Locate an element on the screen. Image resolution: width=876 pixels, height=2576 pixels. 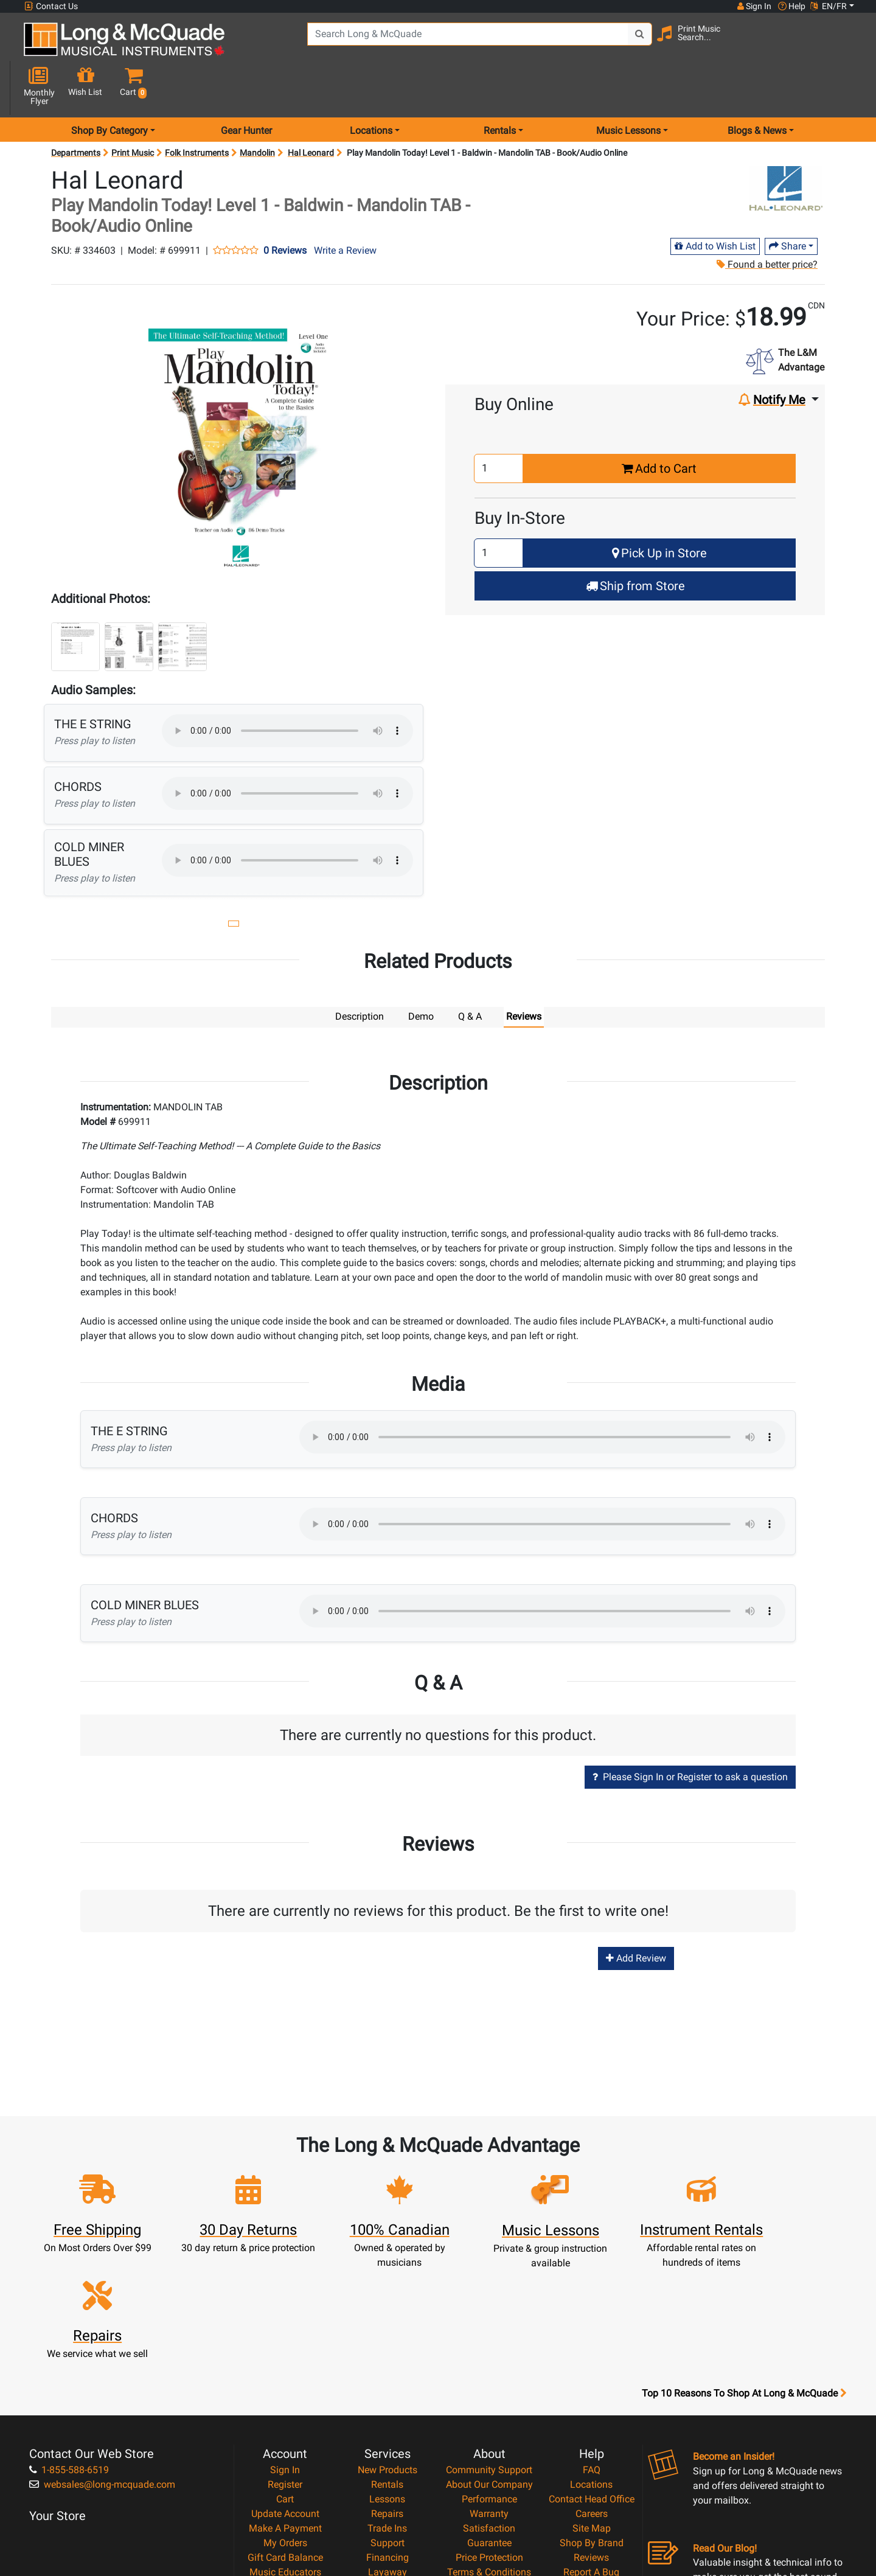
Your browser does not support HTML5 audio. is located at coordinates (287, 687).